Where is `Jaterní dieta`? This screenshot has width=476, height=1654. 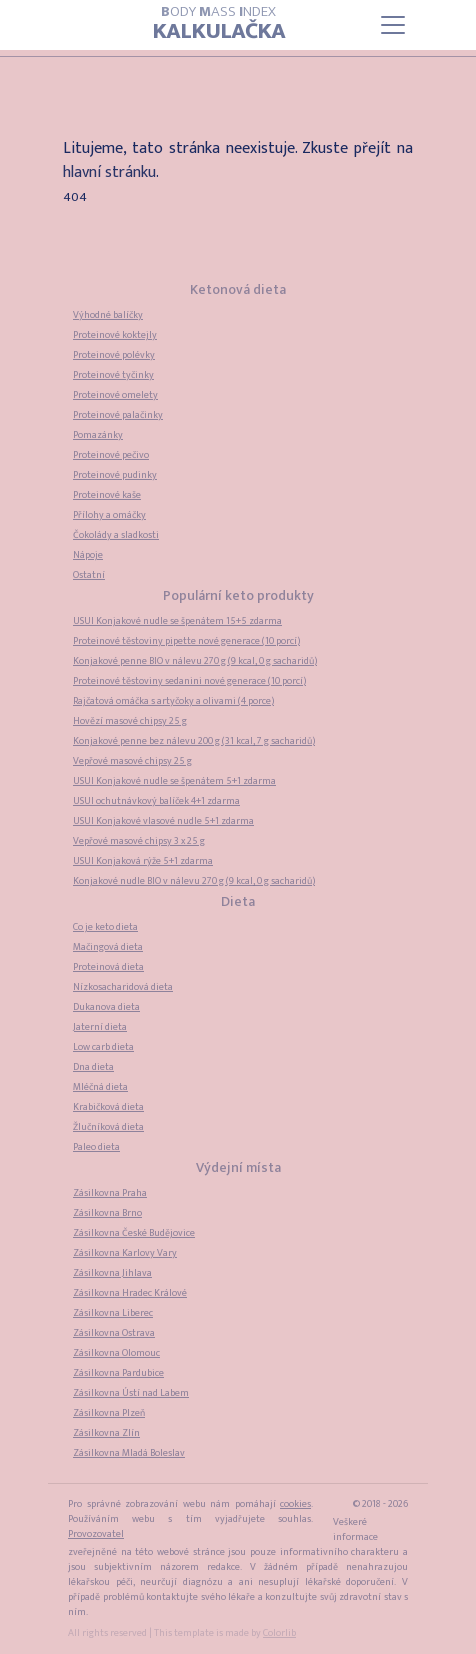
Jaterní dieta is located at coordinates (100, 1027).